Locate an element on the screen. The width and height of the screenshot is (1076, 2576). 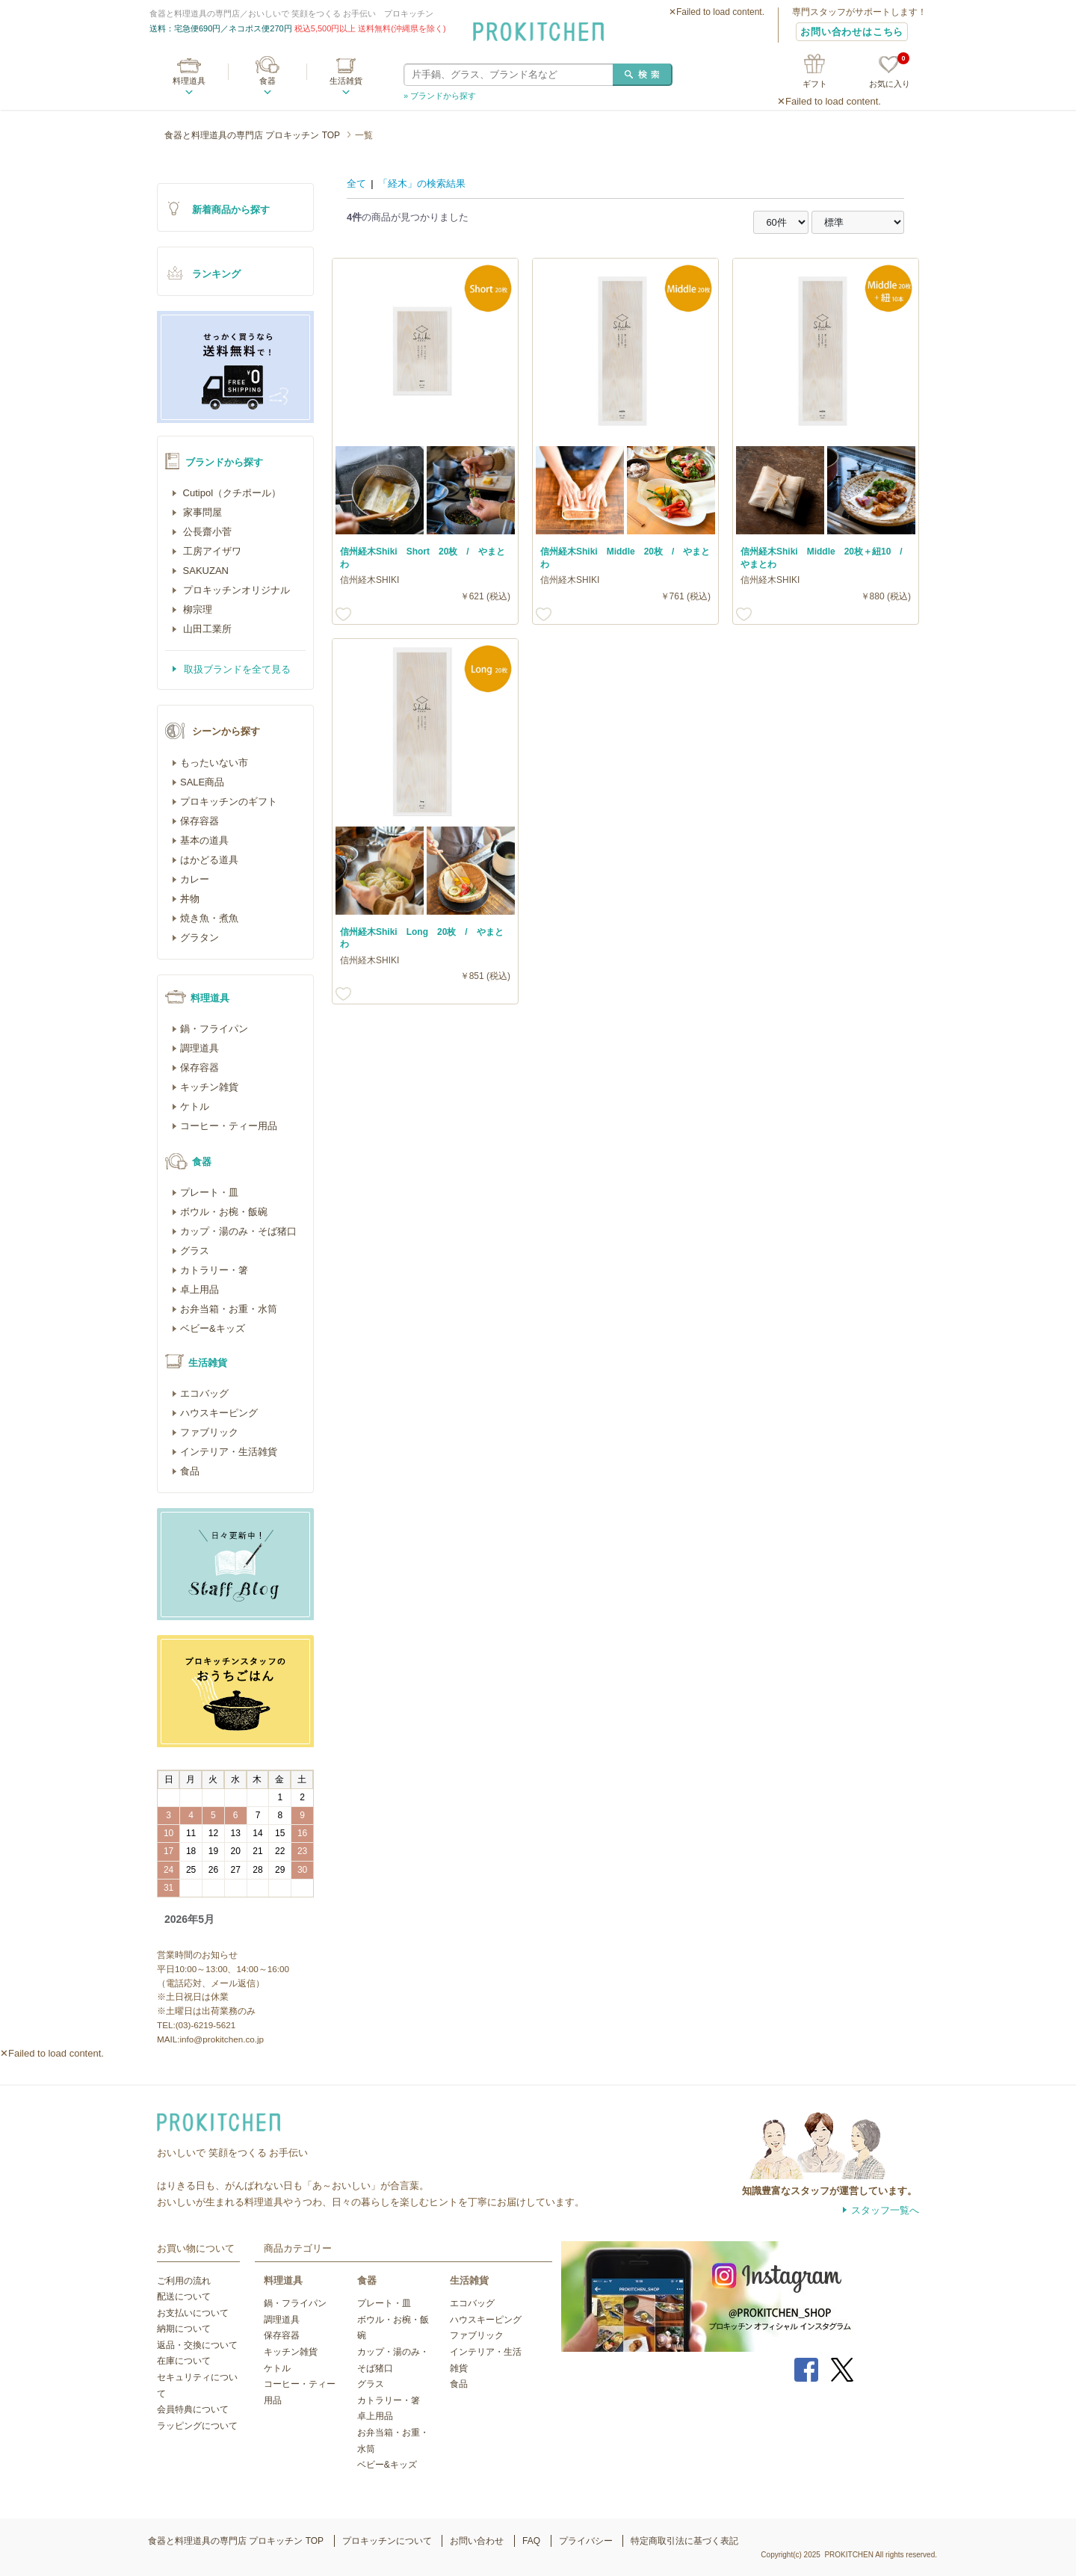
食器と料理道具の専門店 プロキッチン TOP is located at coordinates (252, 135).